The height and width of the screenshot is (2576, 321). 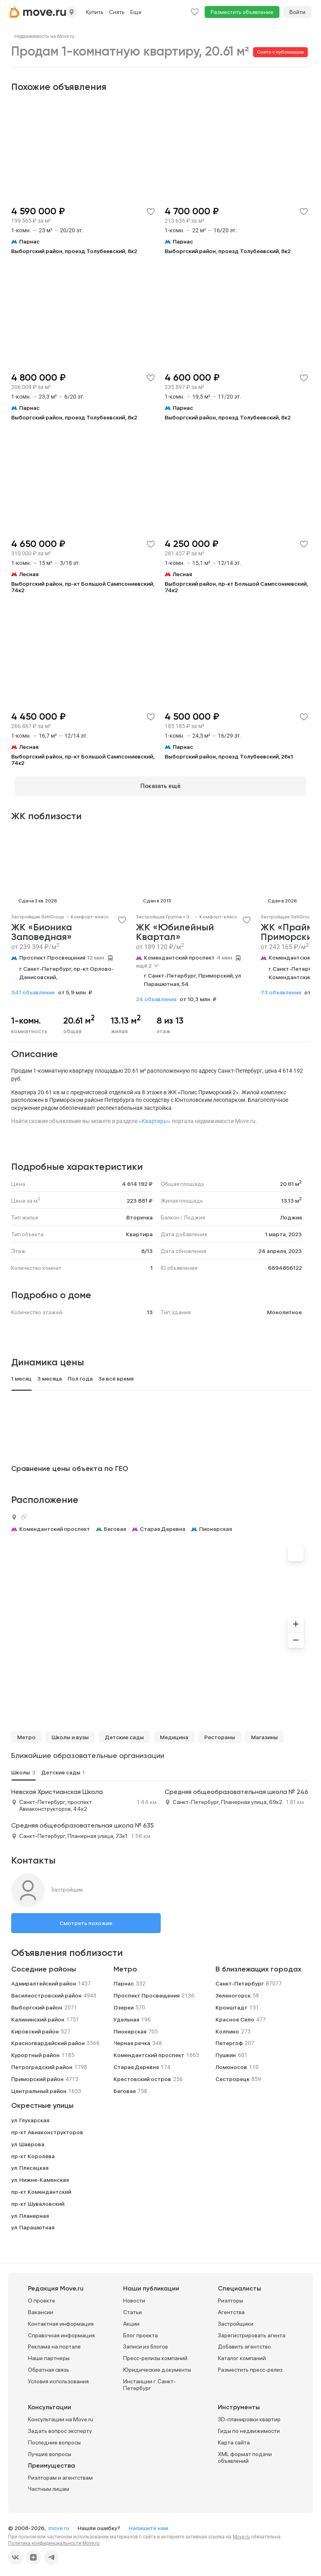 What do you see at coordinates (134, 2297) in the screenshot?
I see `Новости` at bounding box center [134, 2297].